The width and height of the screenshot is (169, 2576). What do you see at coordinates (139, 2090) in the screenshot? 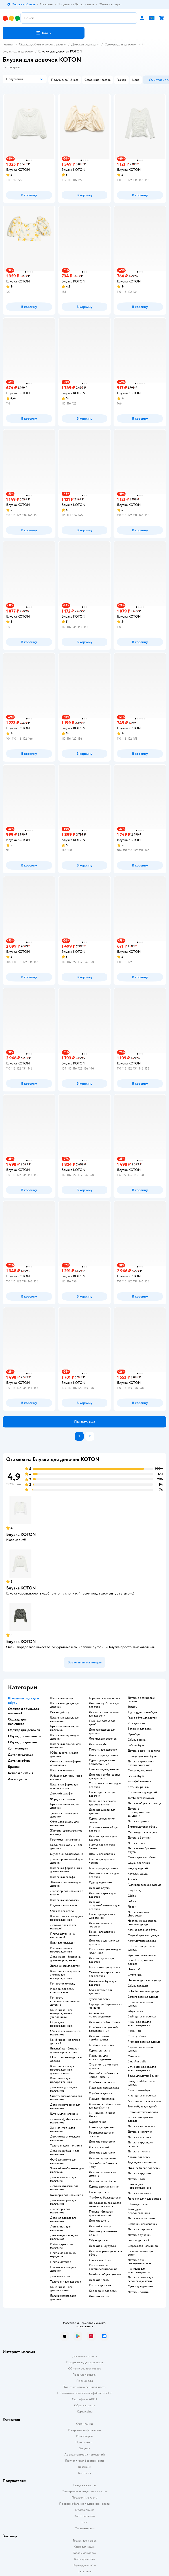
I see `Капитошка обувь` at bounding box center [139, 2090].